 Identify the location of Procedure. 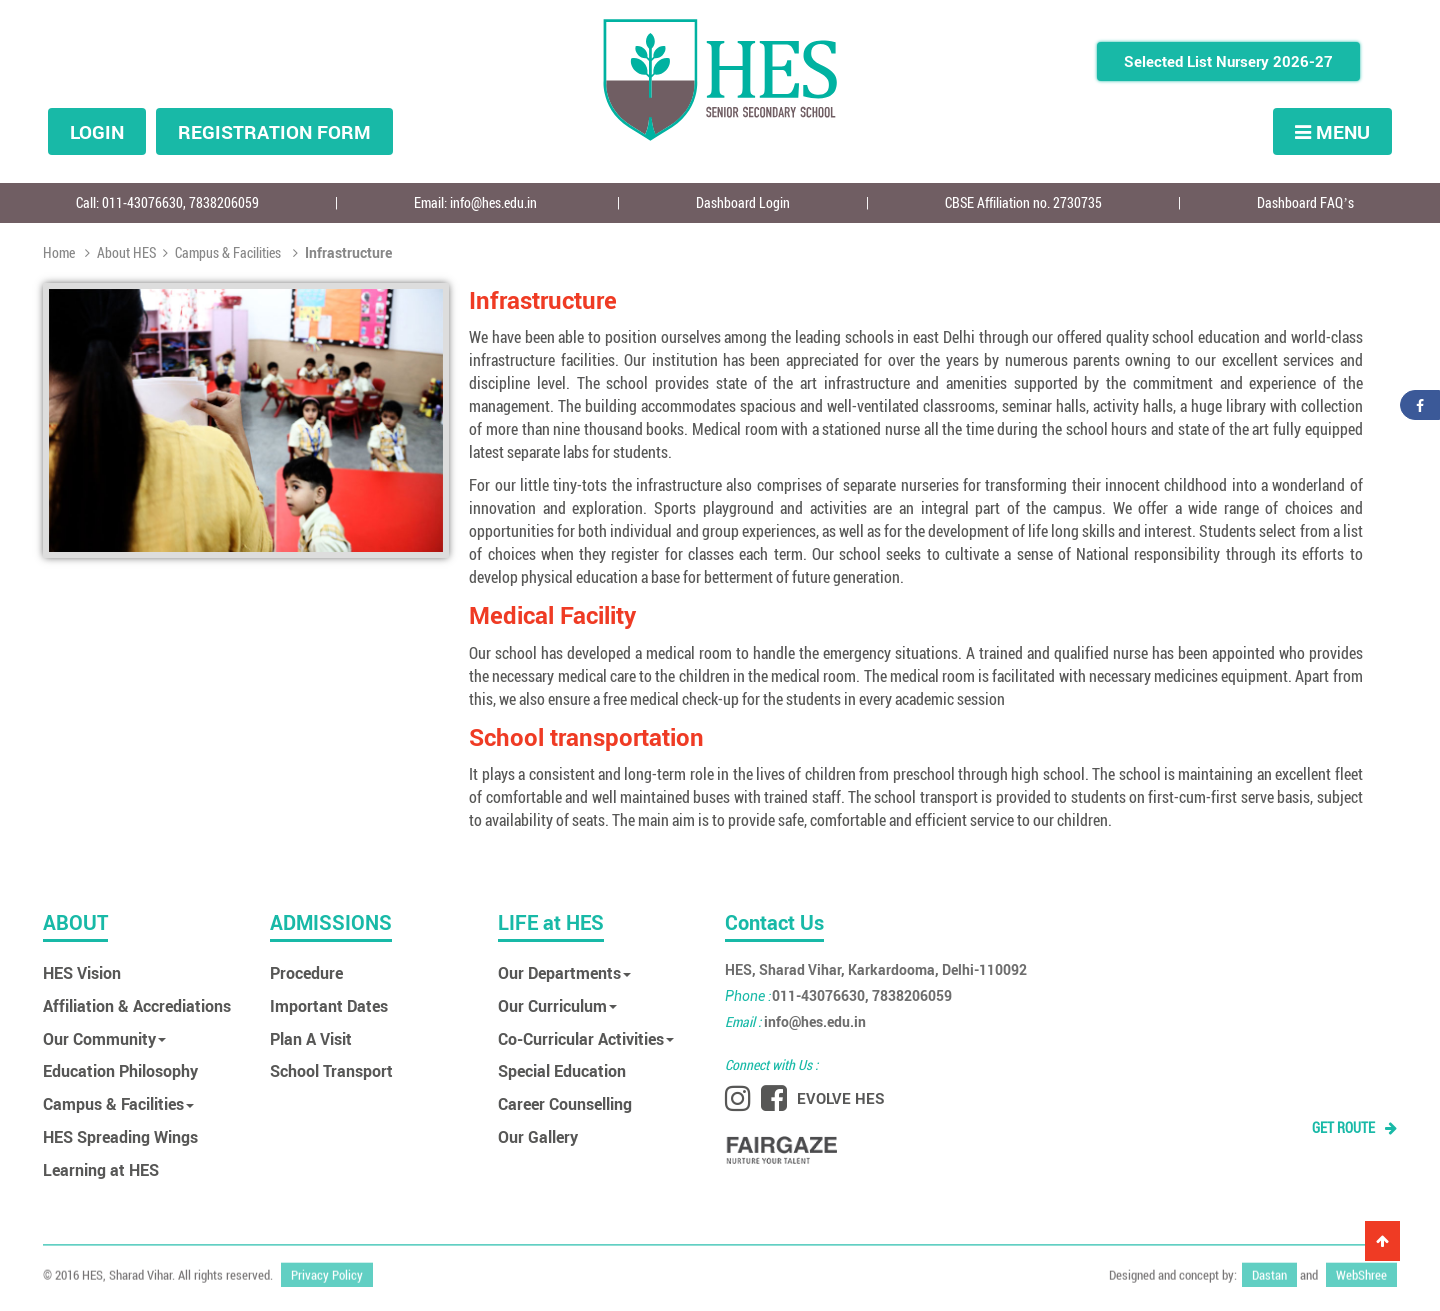
(306, 972).